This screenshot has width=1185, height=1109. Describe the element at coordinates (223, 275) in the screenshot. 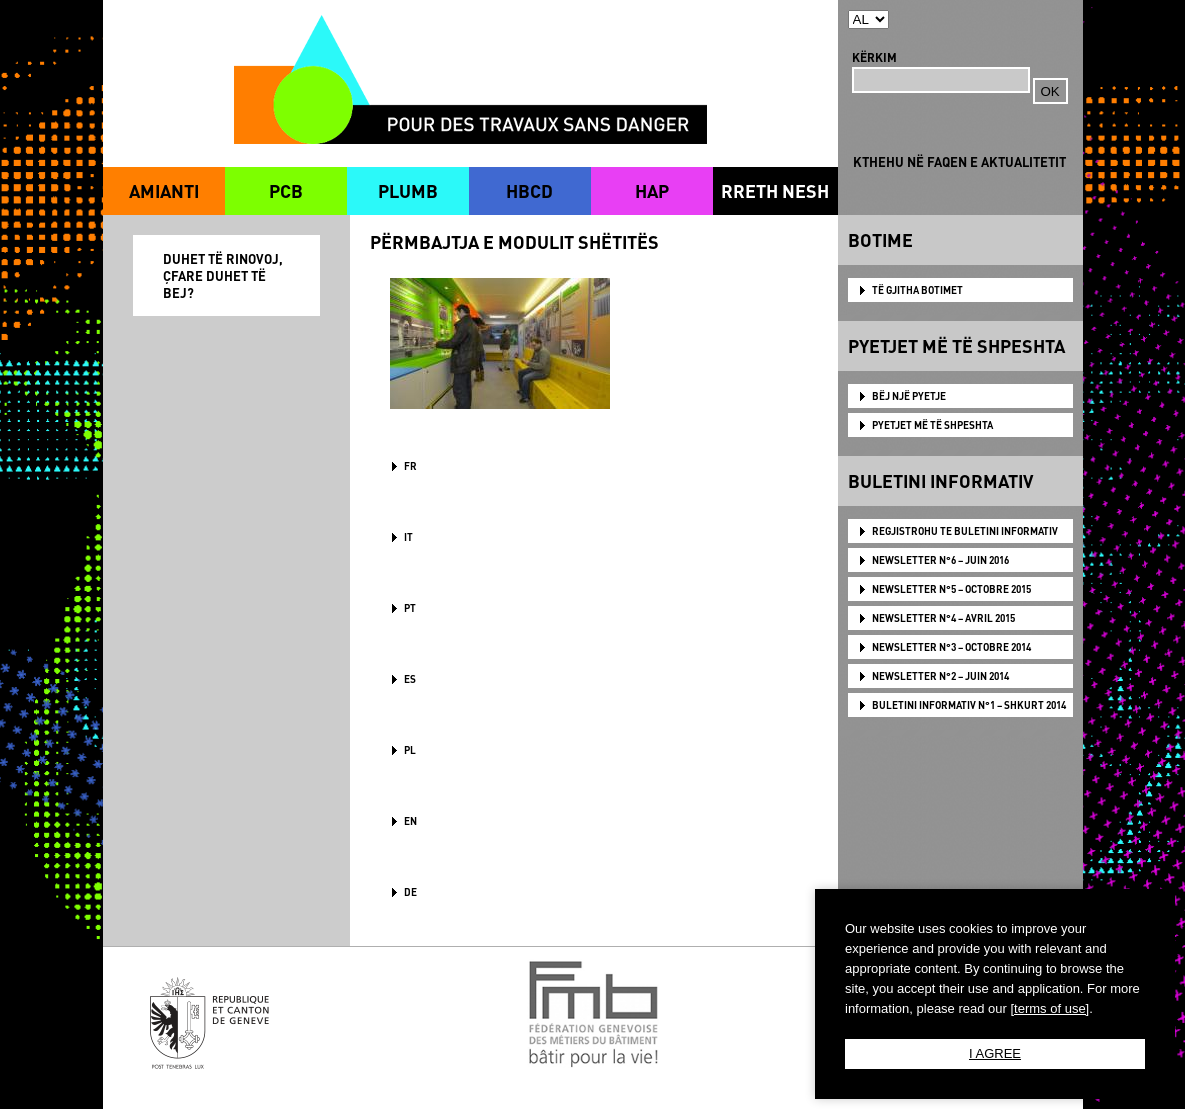

I see `DUHET TË RINOVOJ, ÇFARE DUHET TË BEJ?` at that location.